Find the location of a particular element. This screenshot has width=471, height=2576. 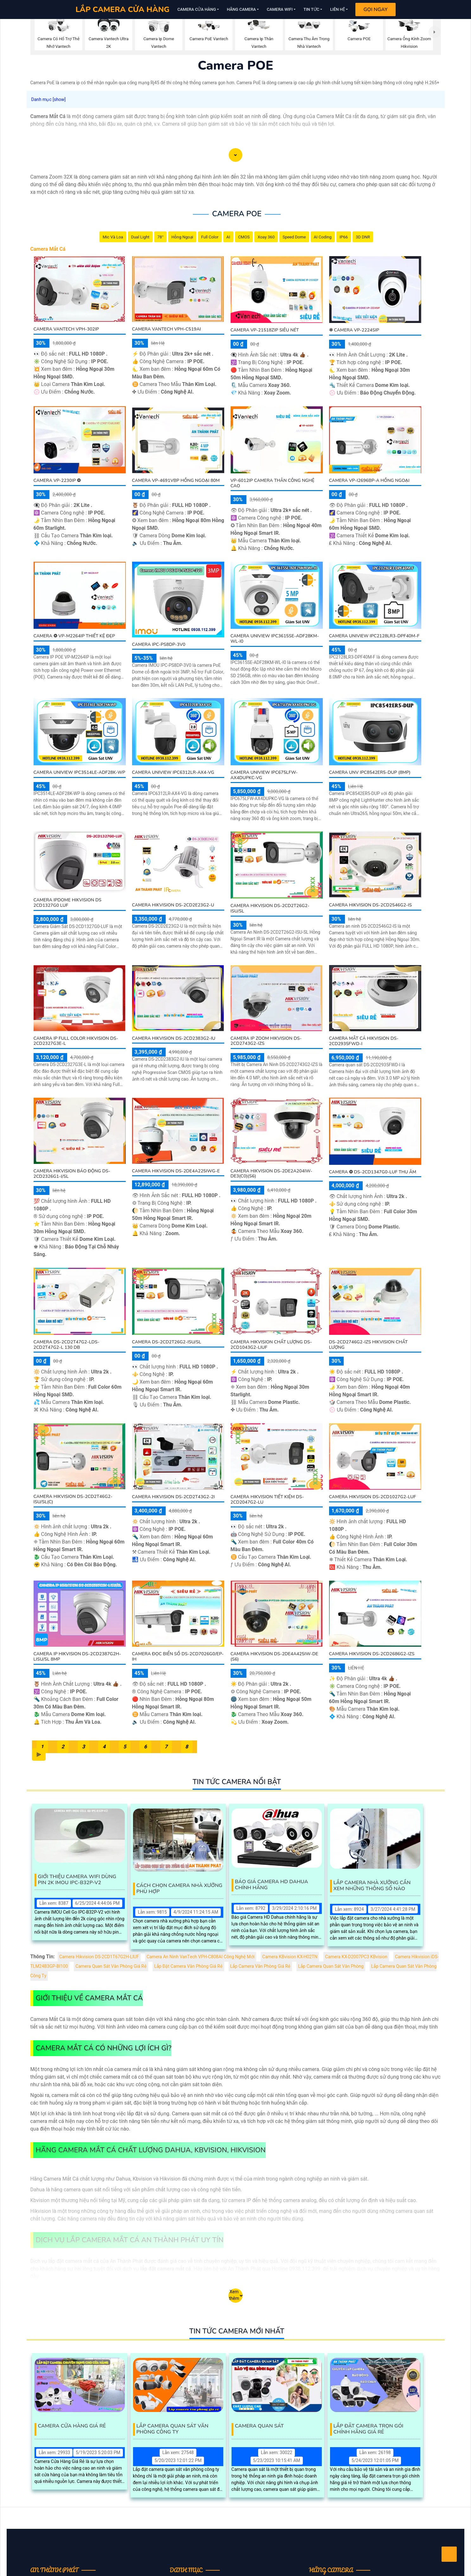

Camera IPDOME HIKVISION DS 2CD1327G0 LUF is located at coordinates (68, 902).